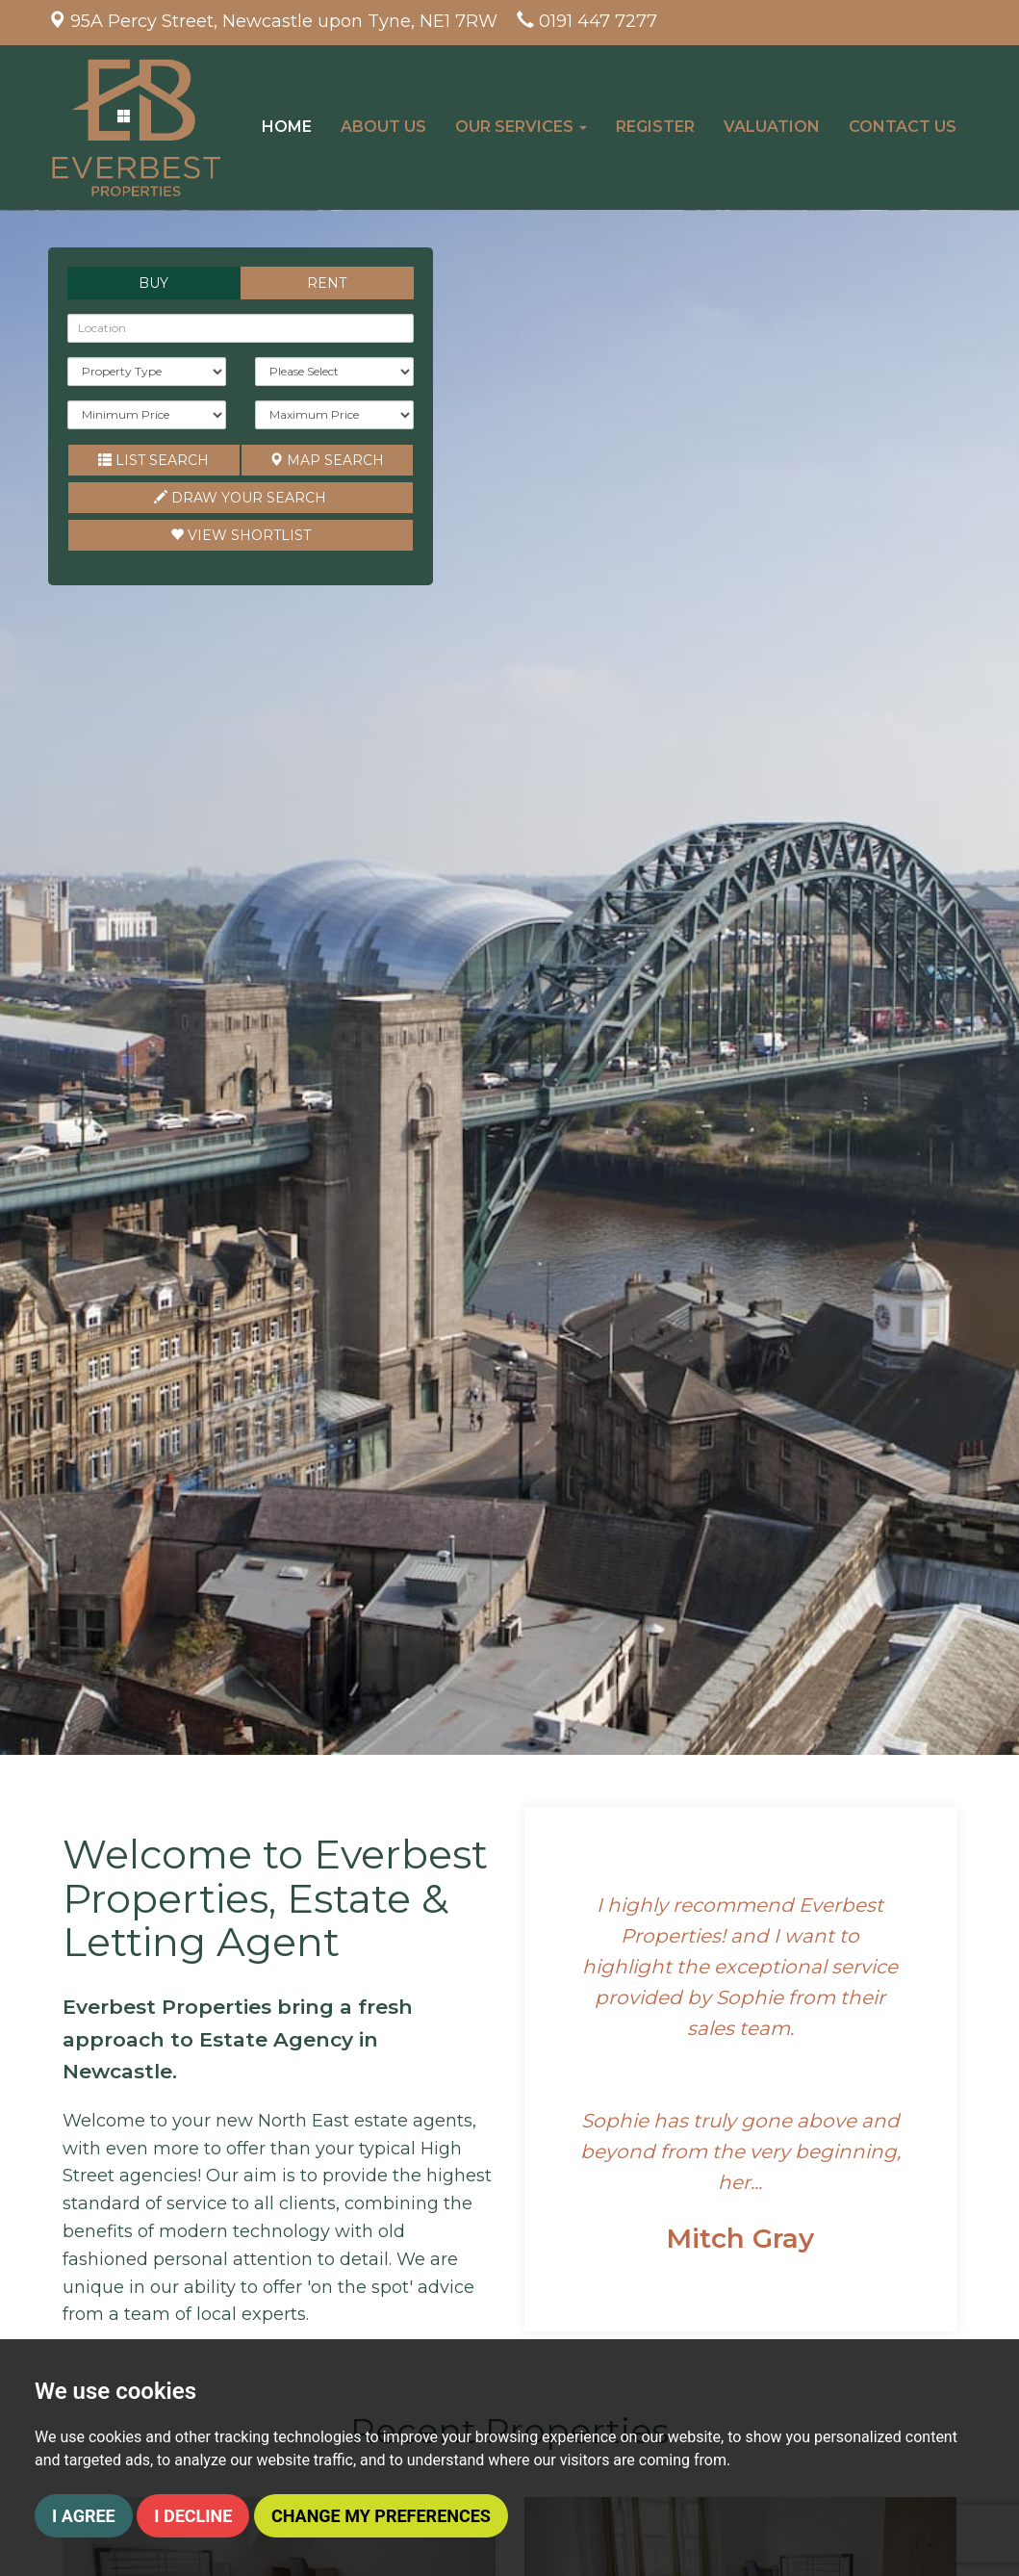 Image resolution: width=1019 pixels, height=2576 pixels. I want to click on About Us, so click(384, 126).